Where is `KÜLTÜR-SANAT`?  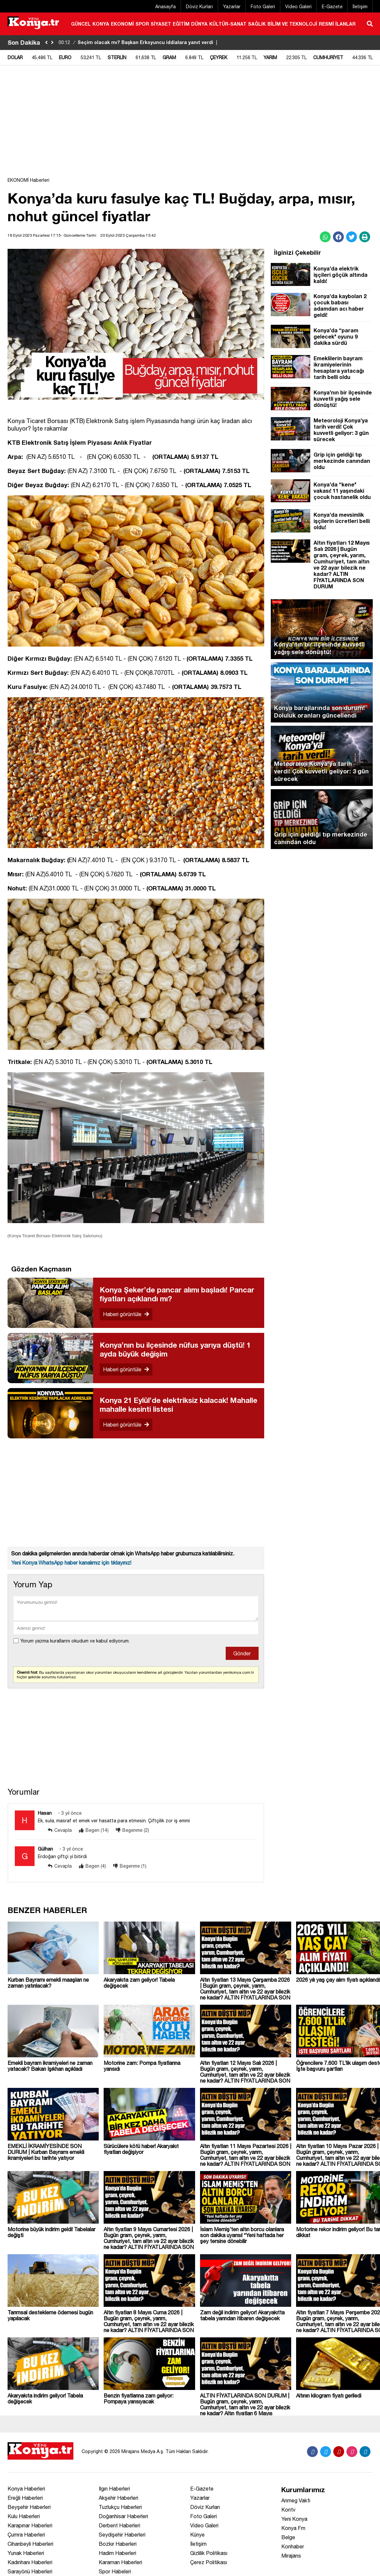 KÜLTÜR-SANAT is located at coordinates (227, 24).